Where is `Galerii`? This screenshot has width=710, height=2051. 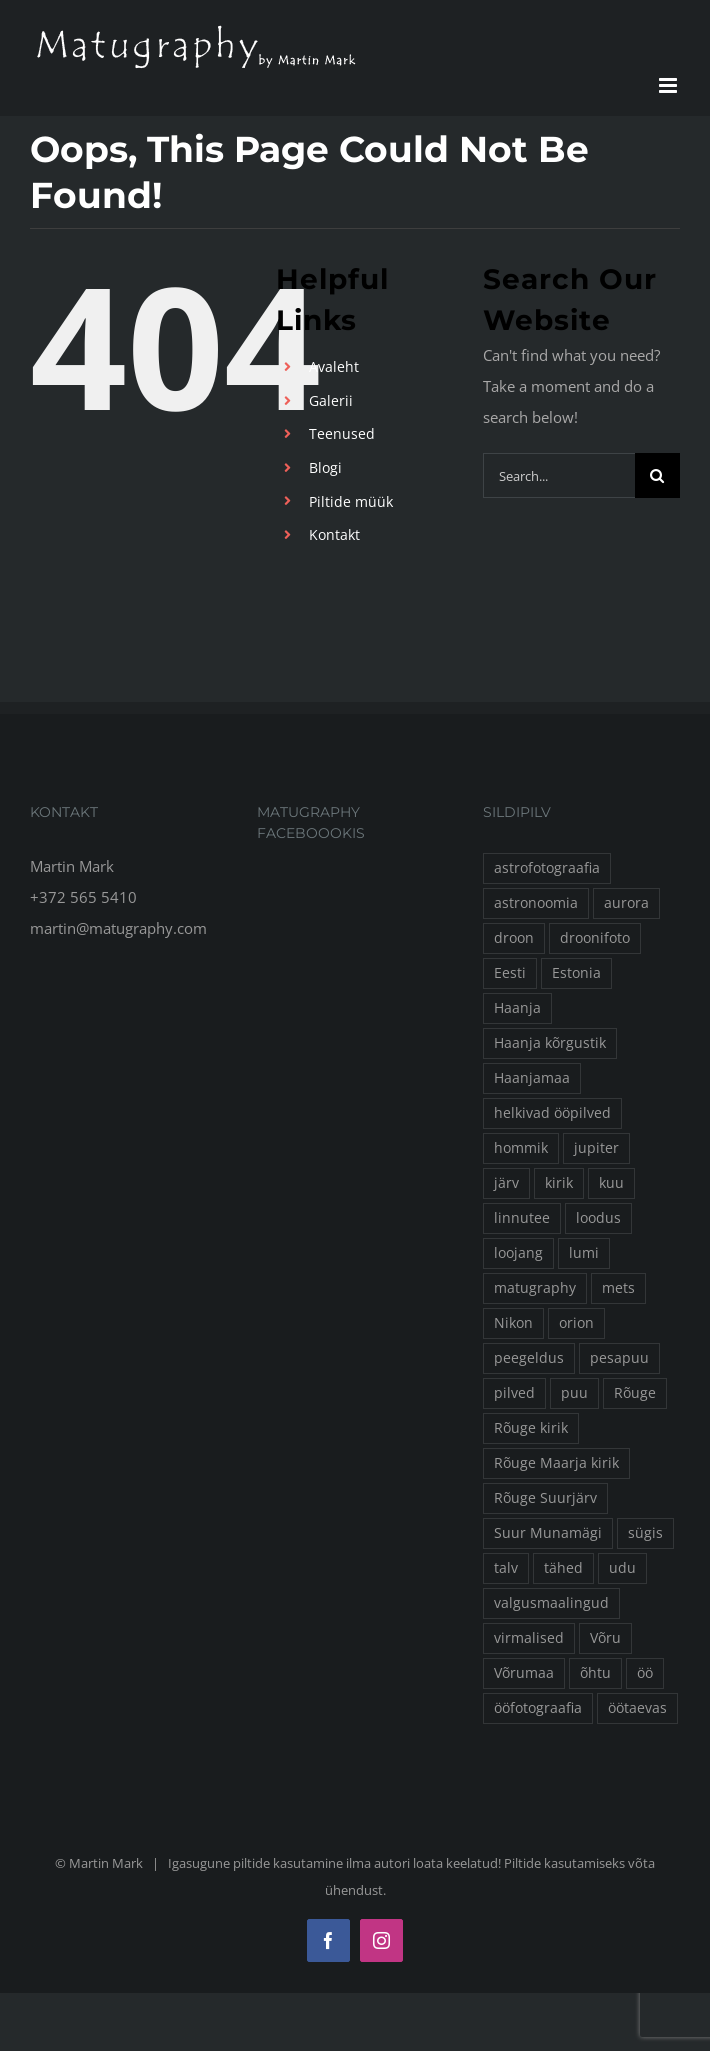
Galerii is located at coordinates (331, 400).